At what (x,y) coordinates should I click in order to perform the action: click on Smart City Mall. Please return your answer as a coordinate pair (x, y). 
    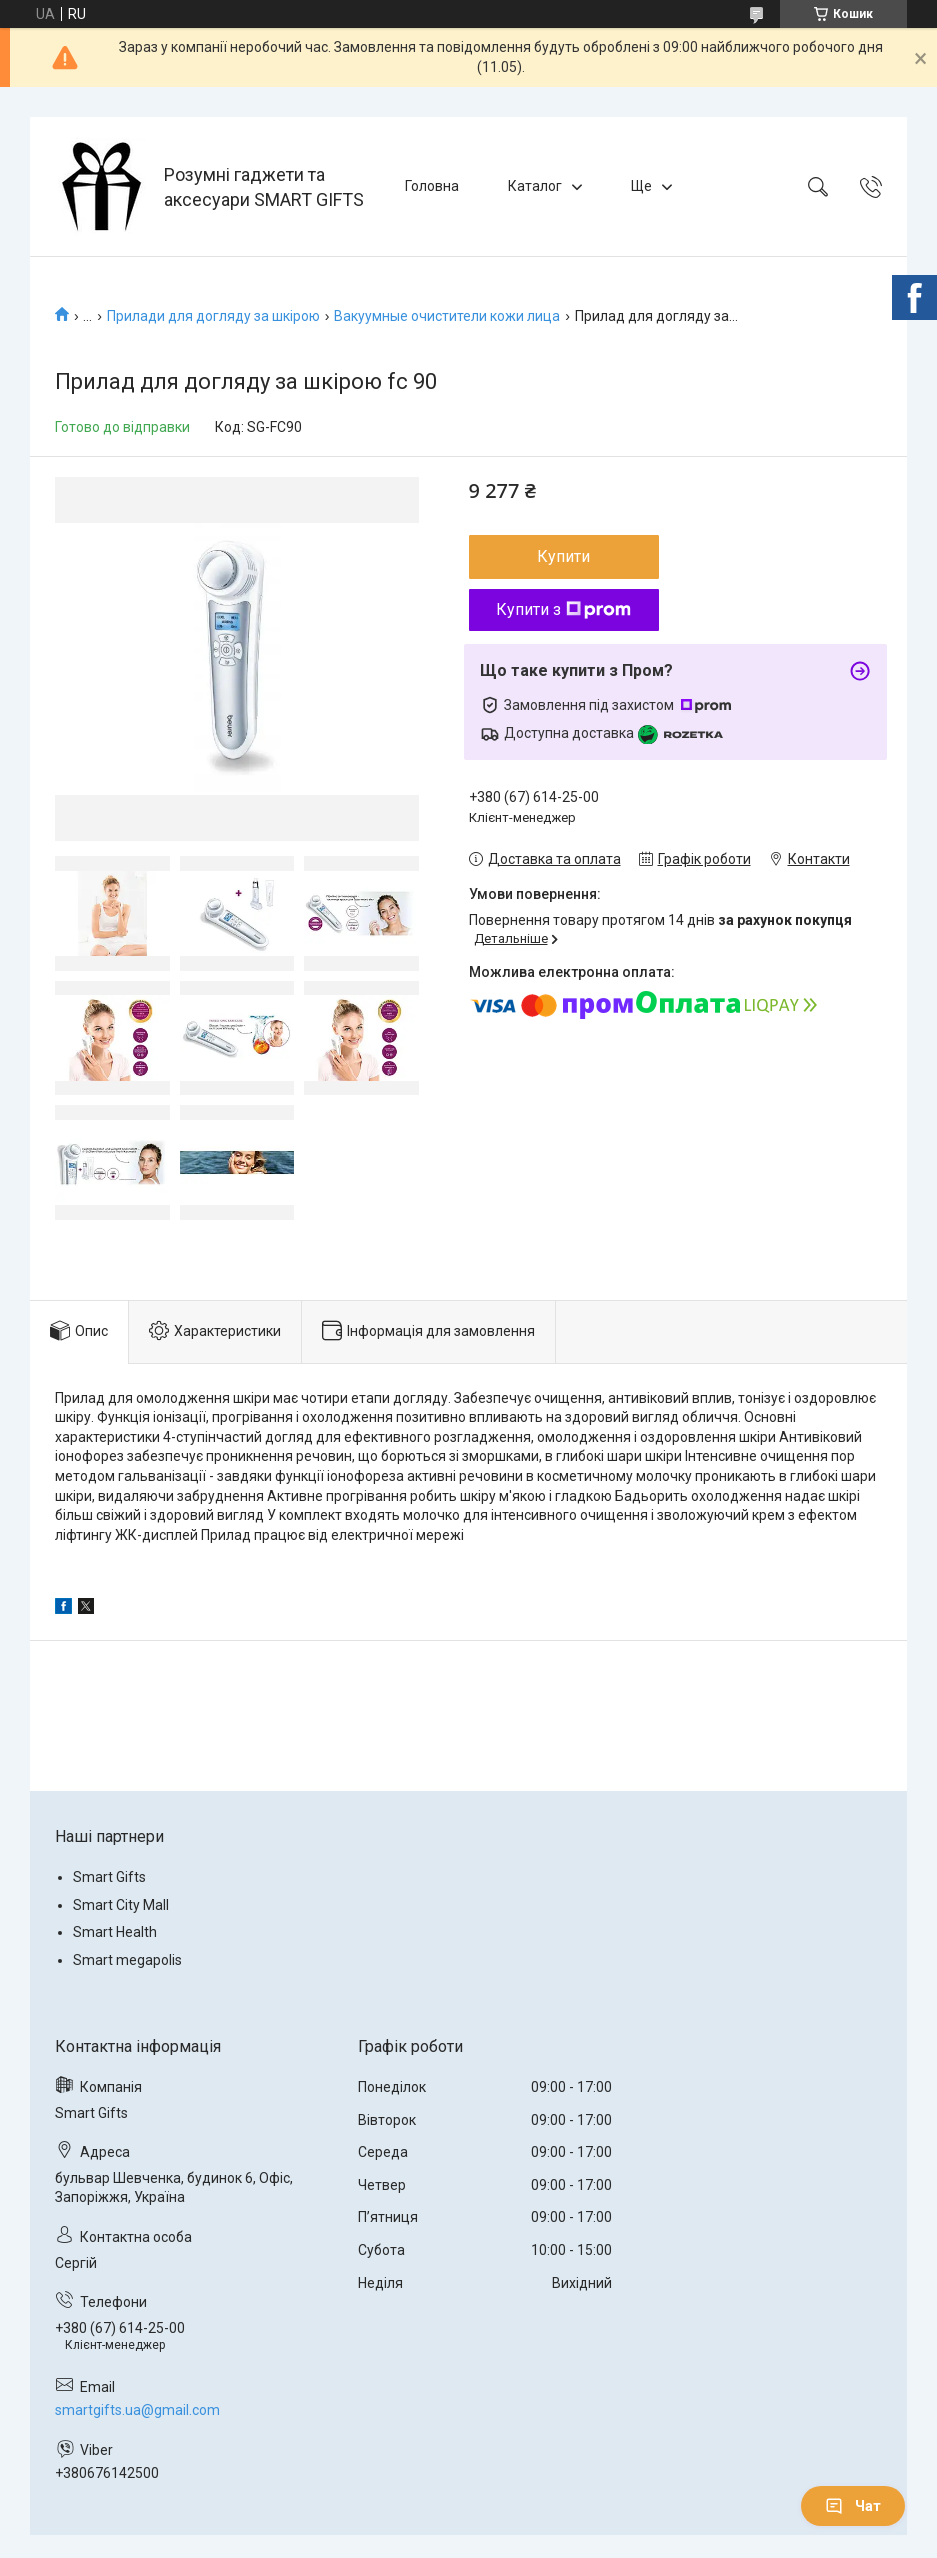
    Looking at the image, I should click on (121, 1905).